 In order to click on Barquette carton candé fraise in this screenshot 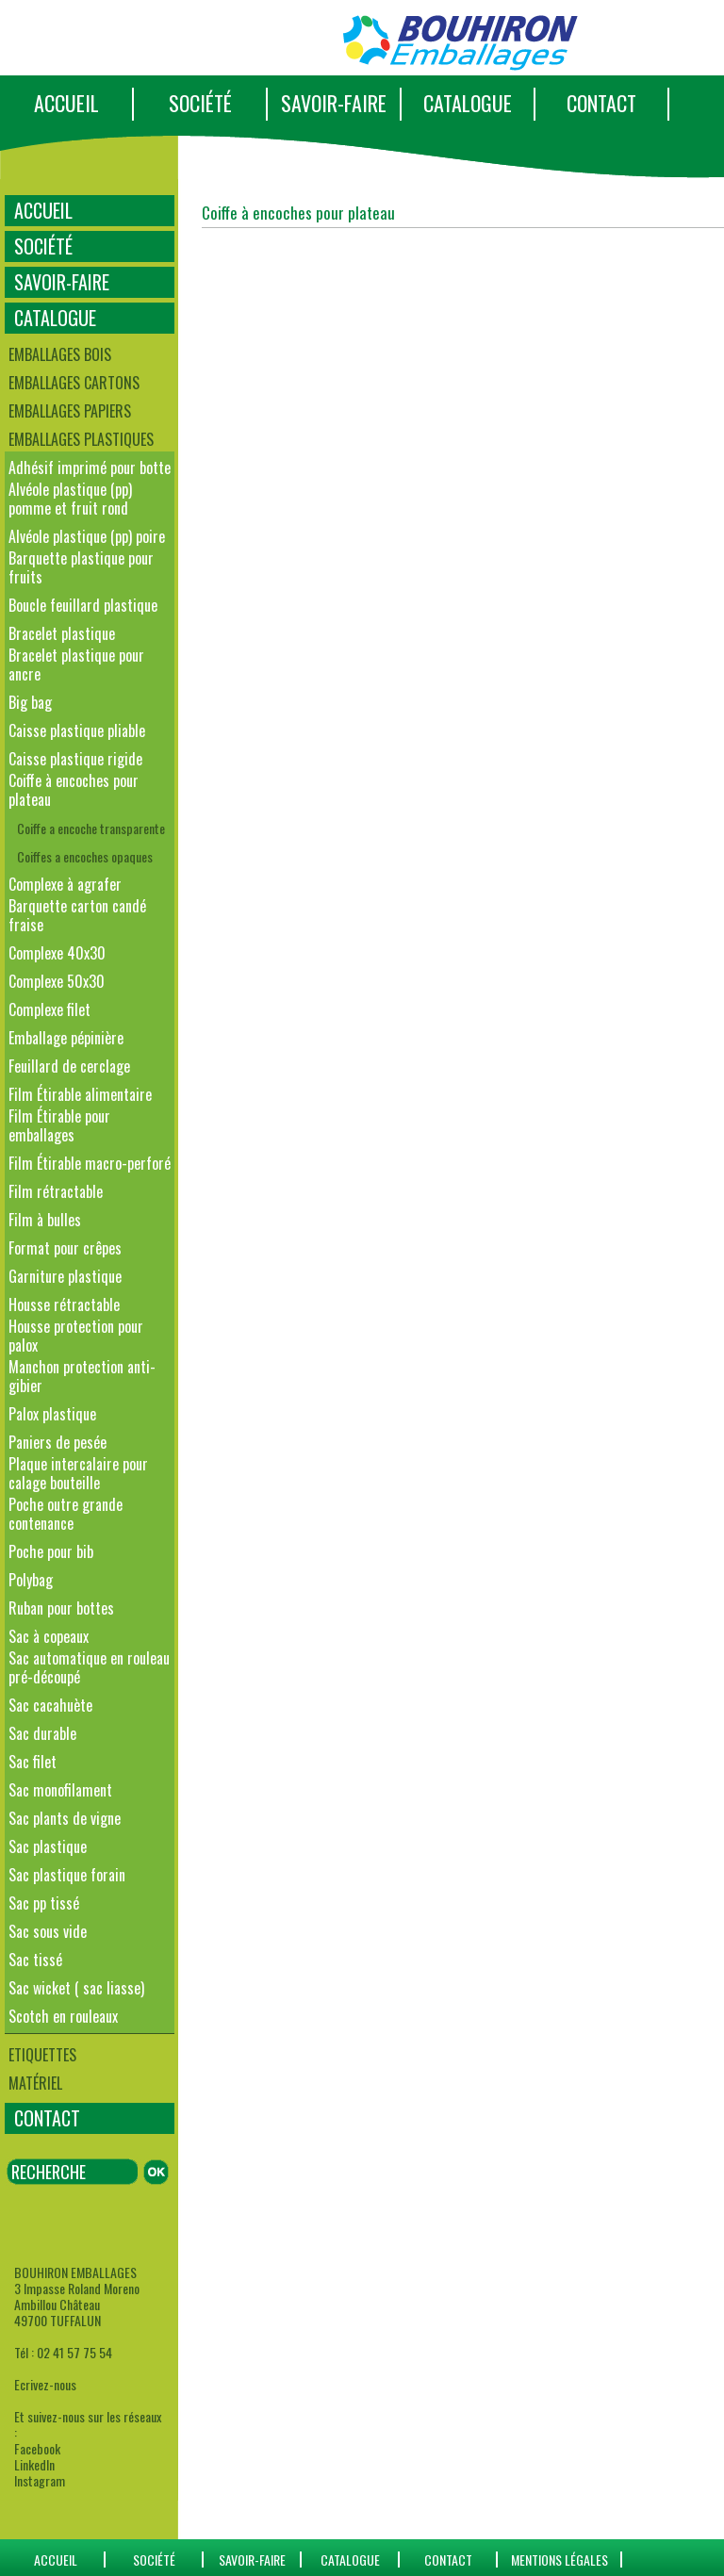, I will do `click(77, 915)`.